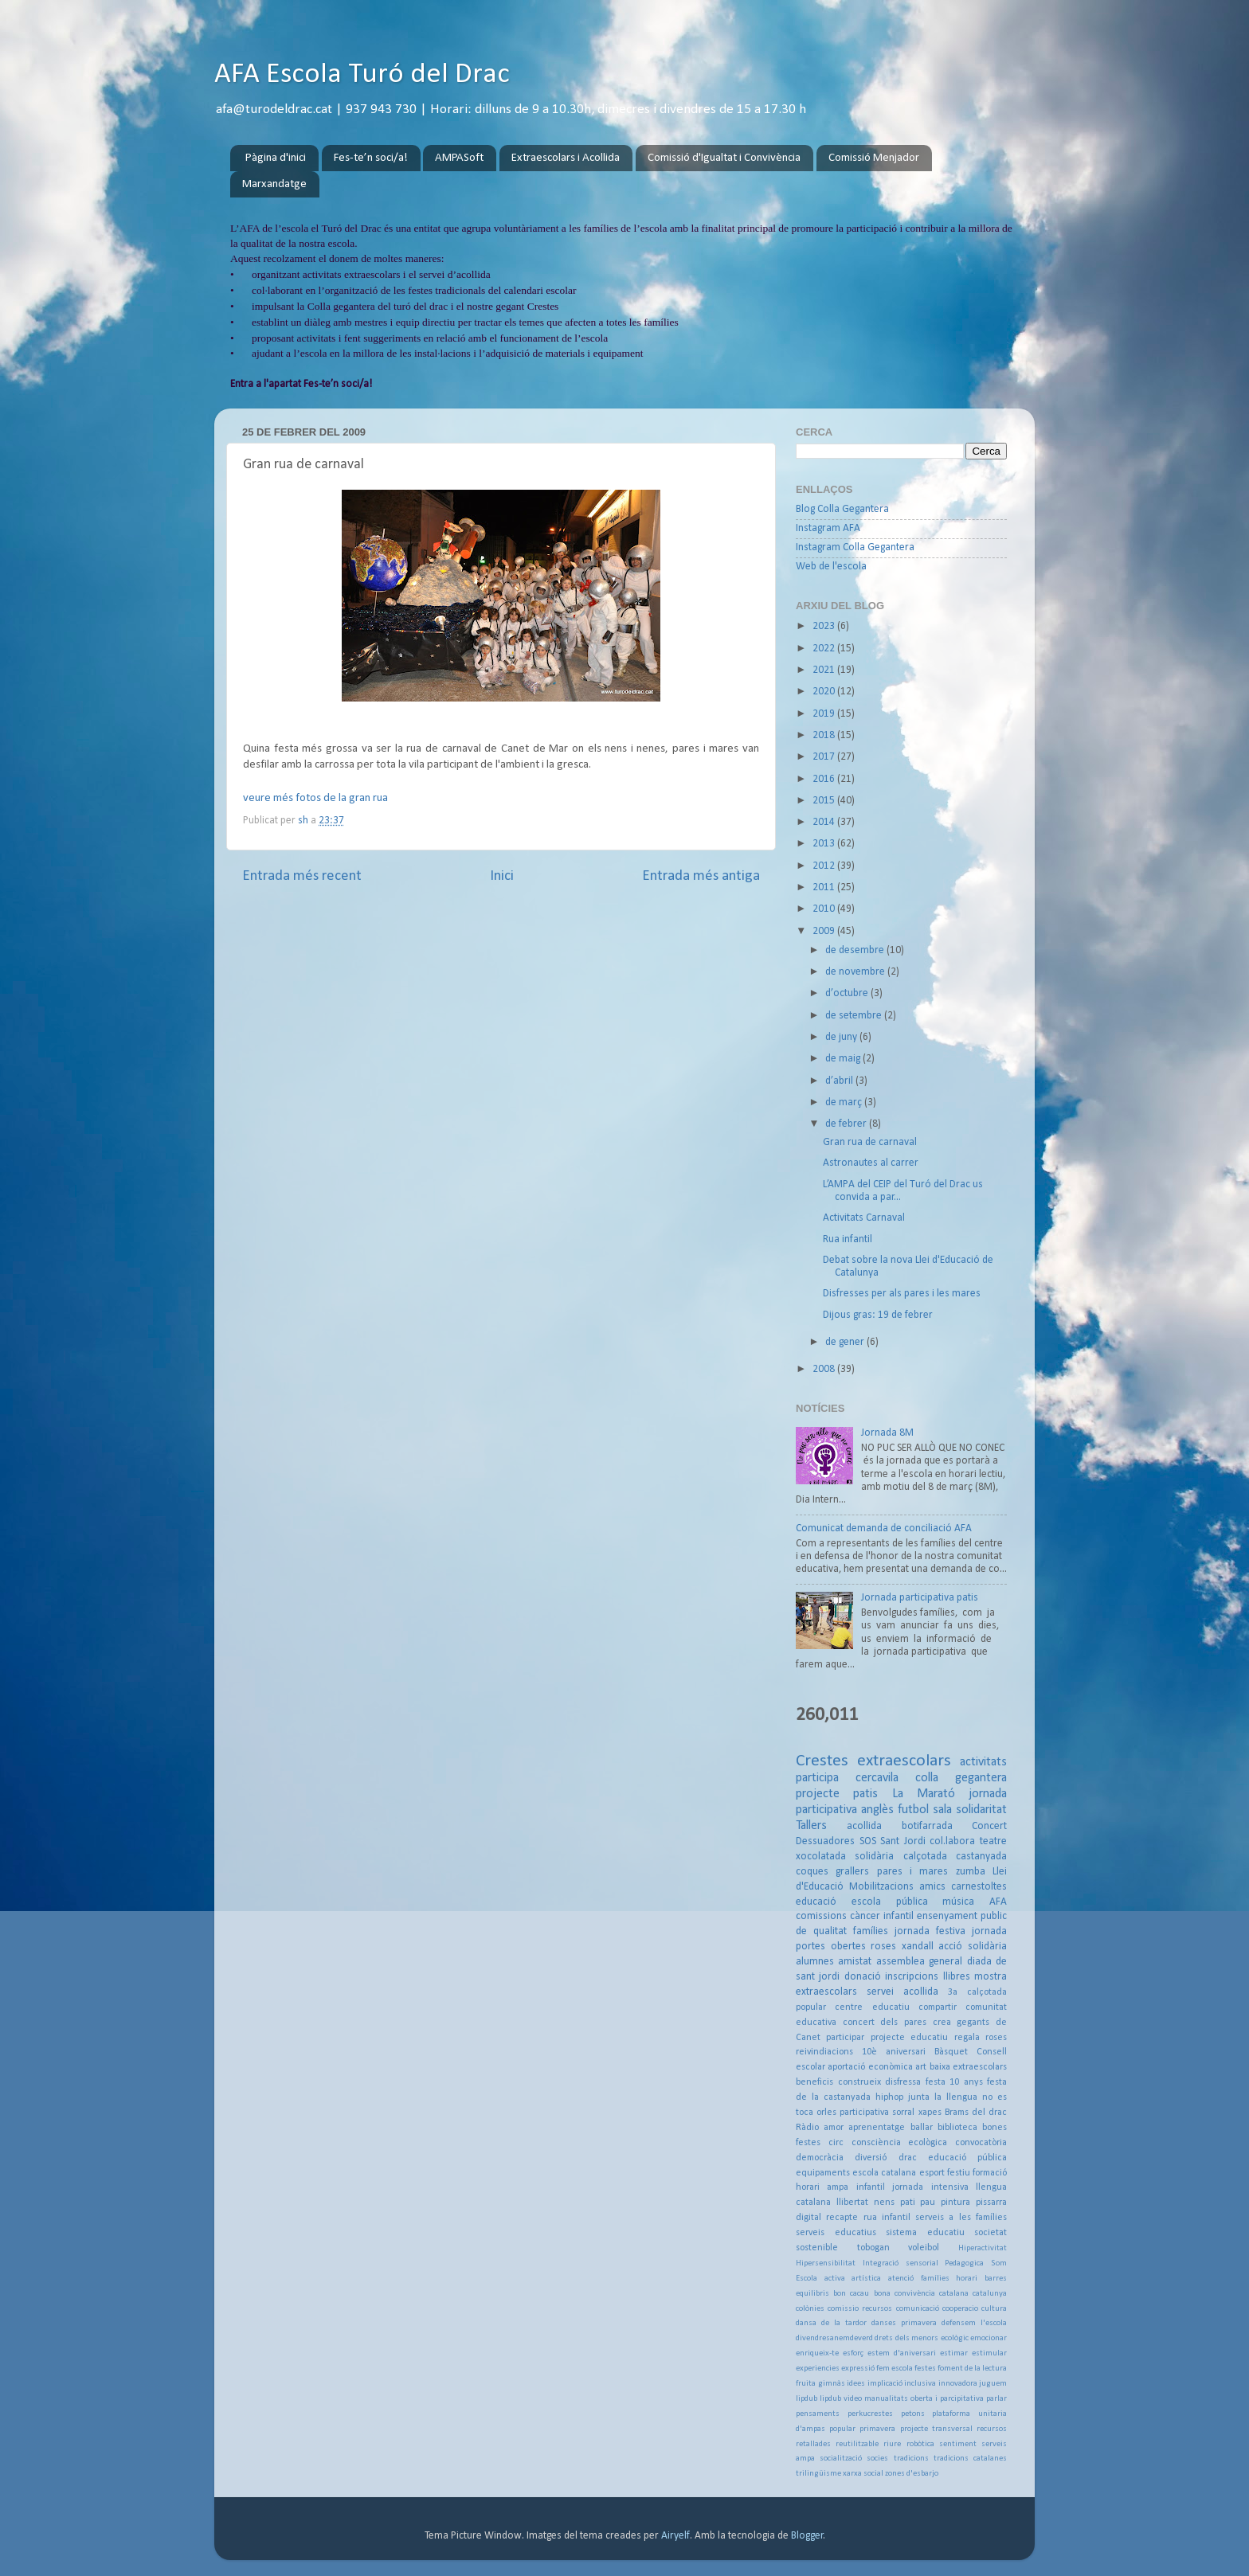 Image resolution: width=1249 pixels, height=2576 pixels. I want to click on formació, so click(990, 2173).